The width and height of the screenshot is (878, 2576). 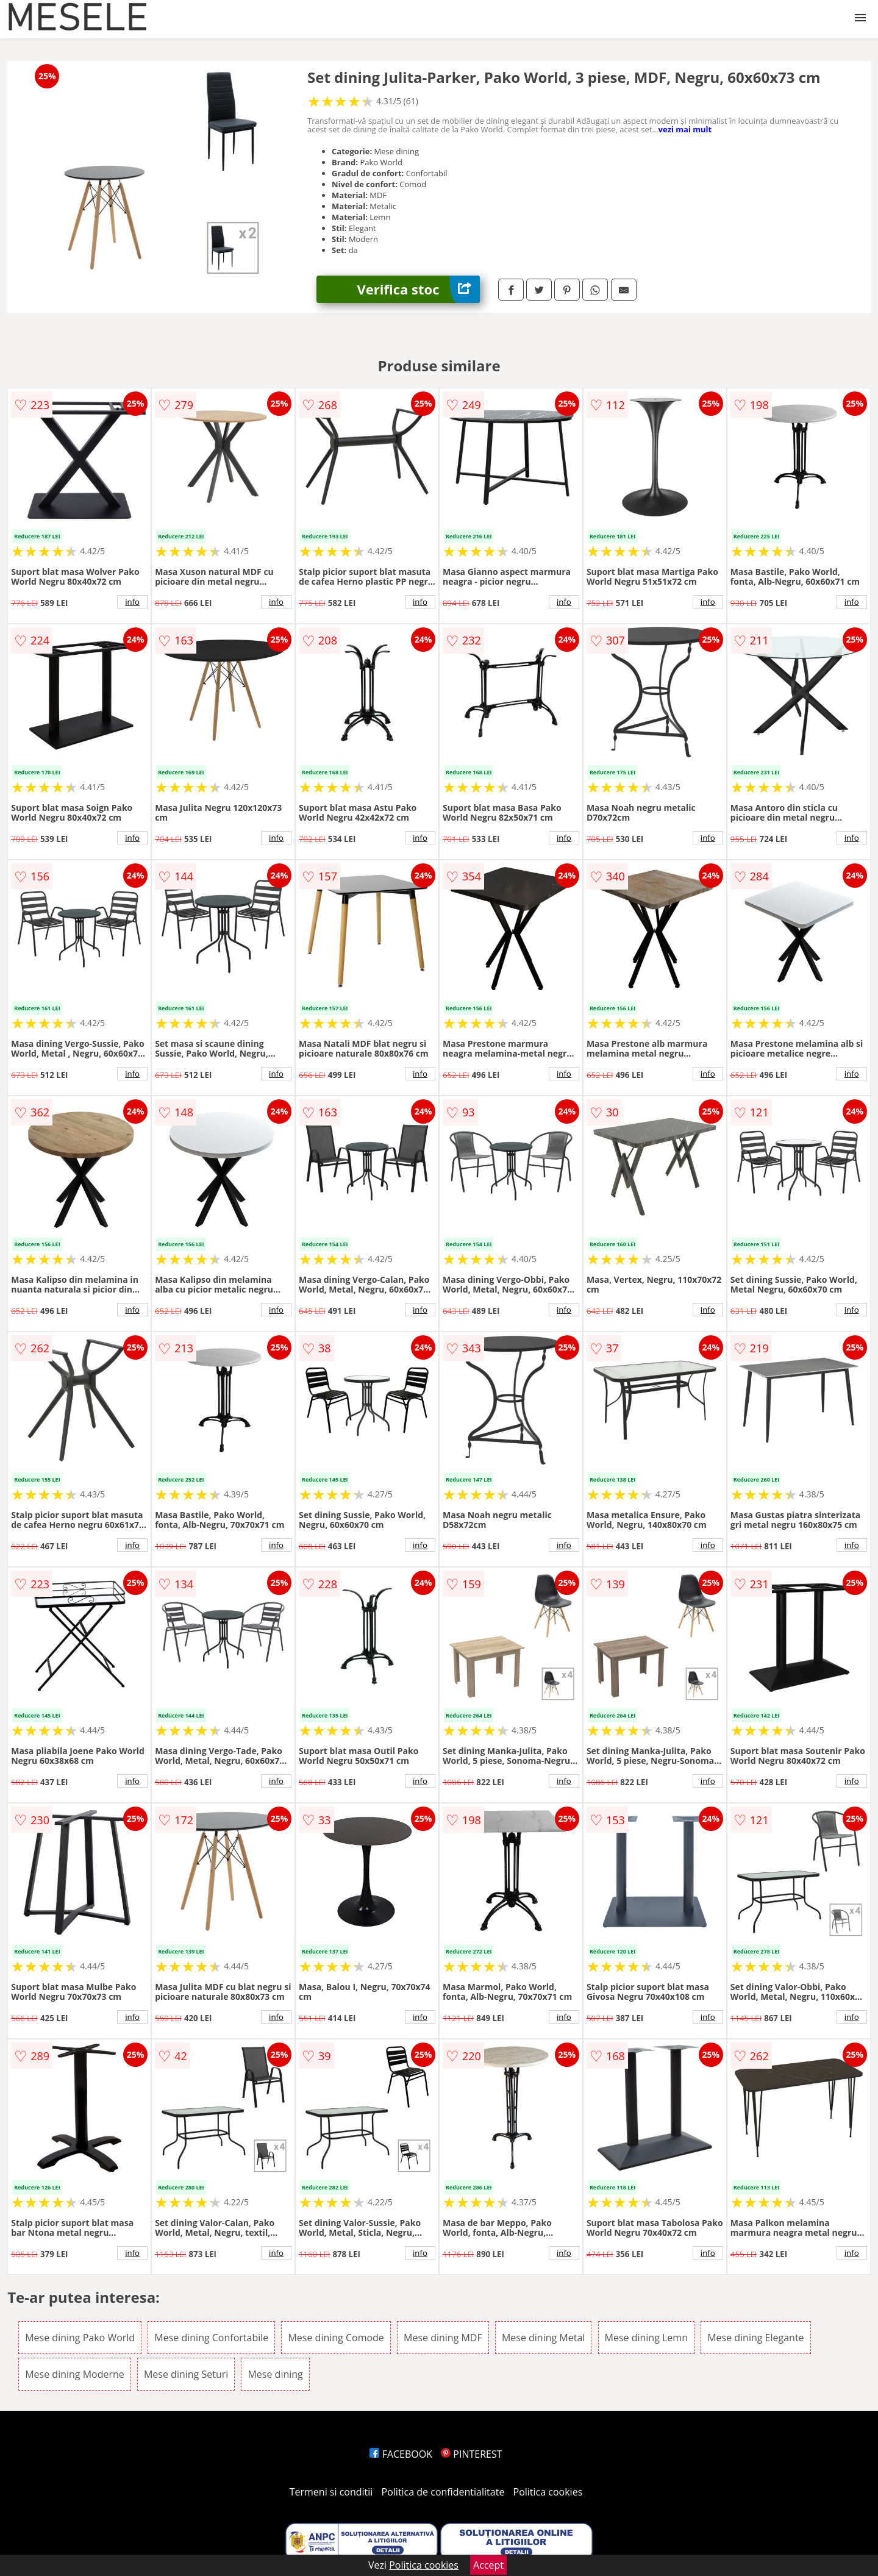 I want to click on Mese dining Metal, so click(x=543, y=2337).